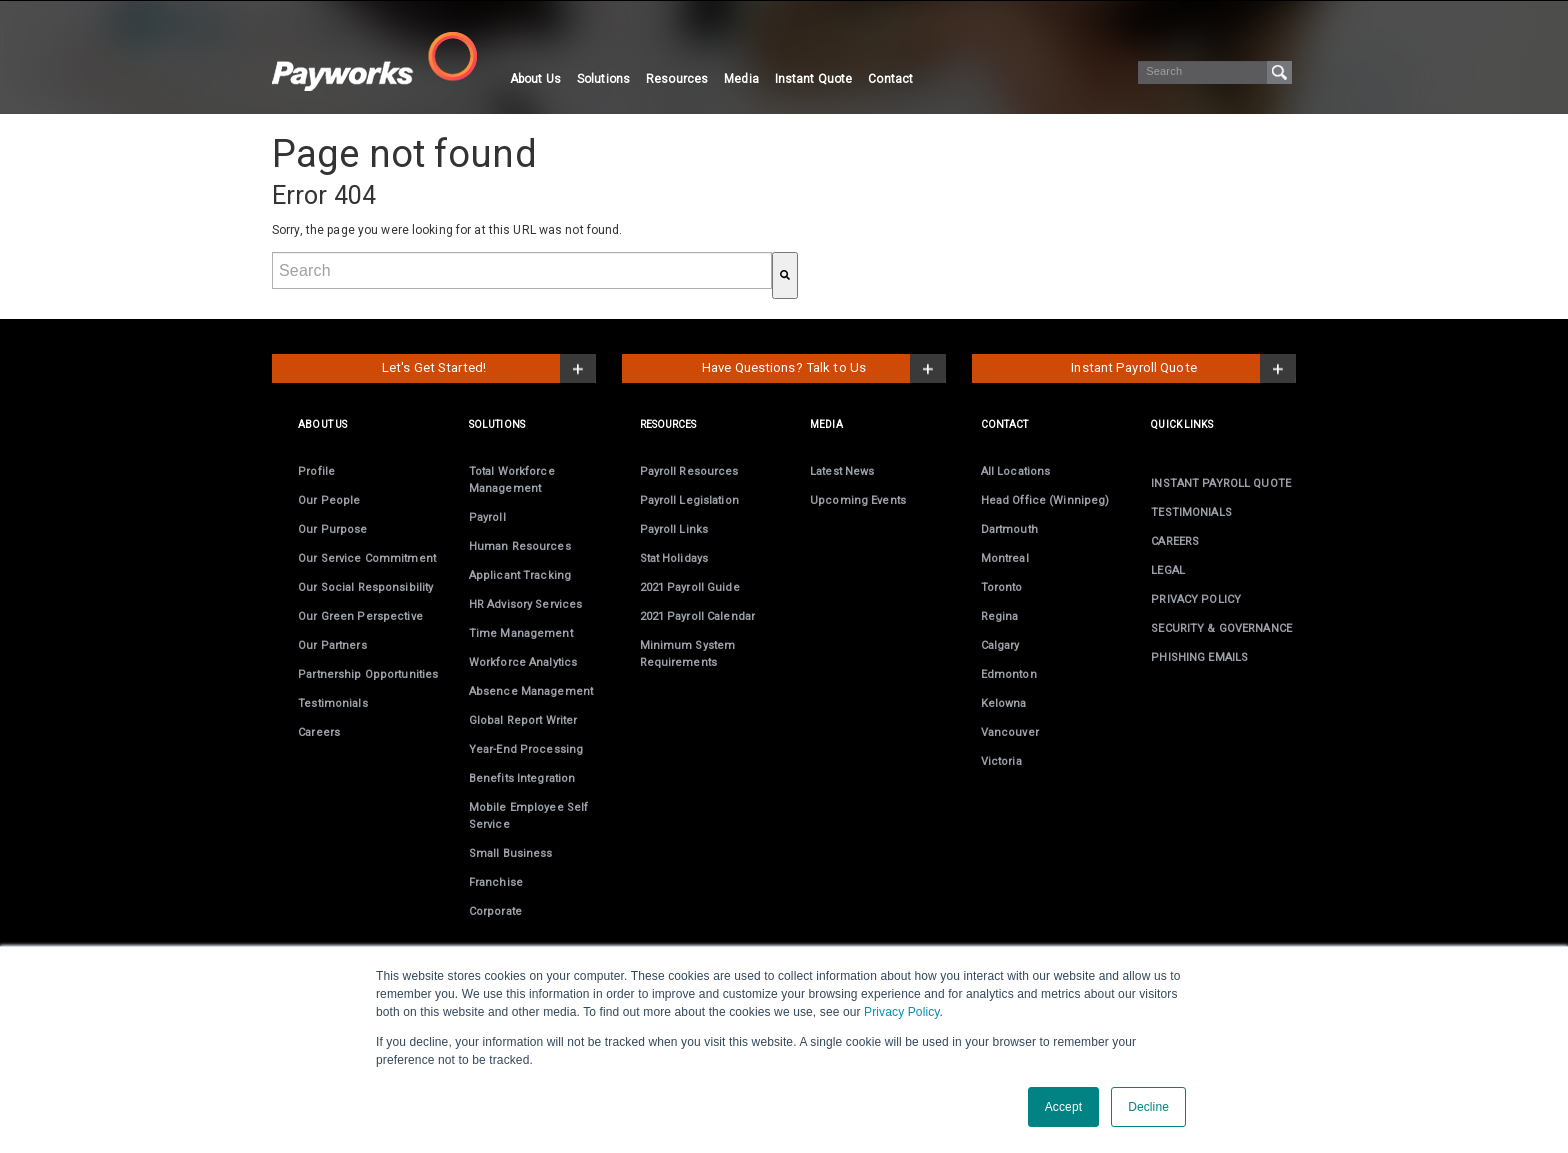  What do you see at coordinates (1005, 424) in the screenshot?
I see `CONTACT [menuitem]` at bounding box center [1005, 424].